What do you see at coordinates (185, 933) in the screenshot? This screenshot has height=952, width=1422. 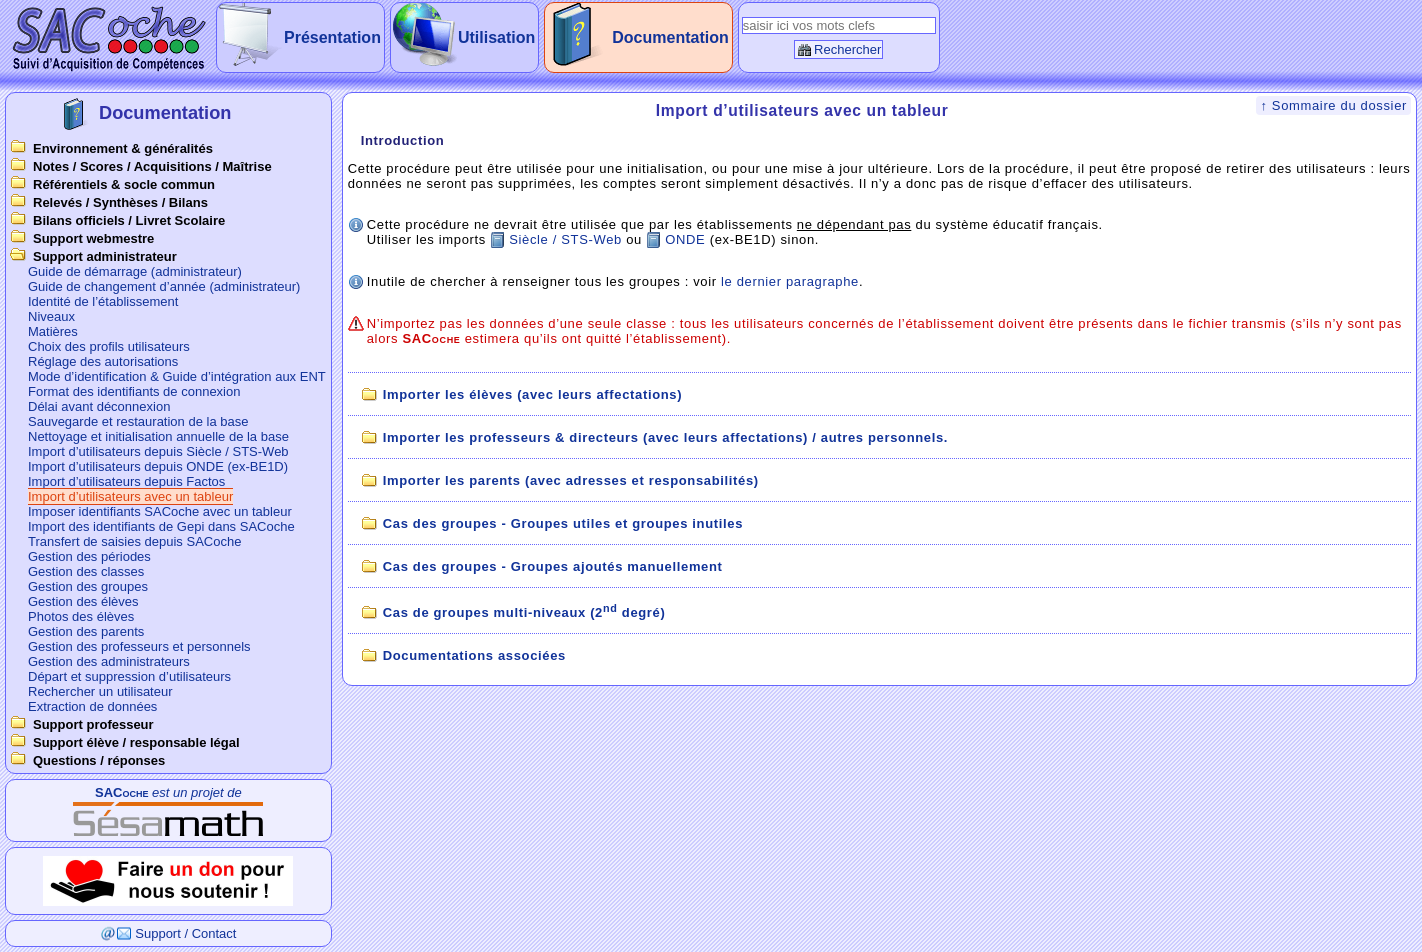 I see `Support / Contact` at bounding box center [185, 933].